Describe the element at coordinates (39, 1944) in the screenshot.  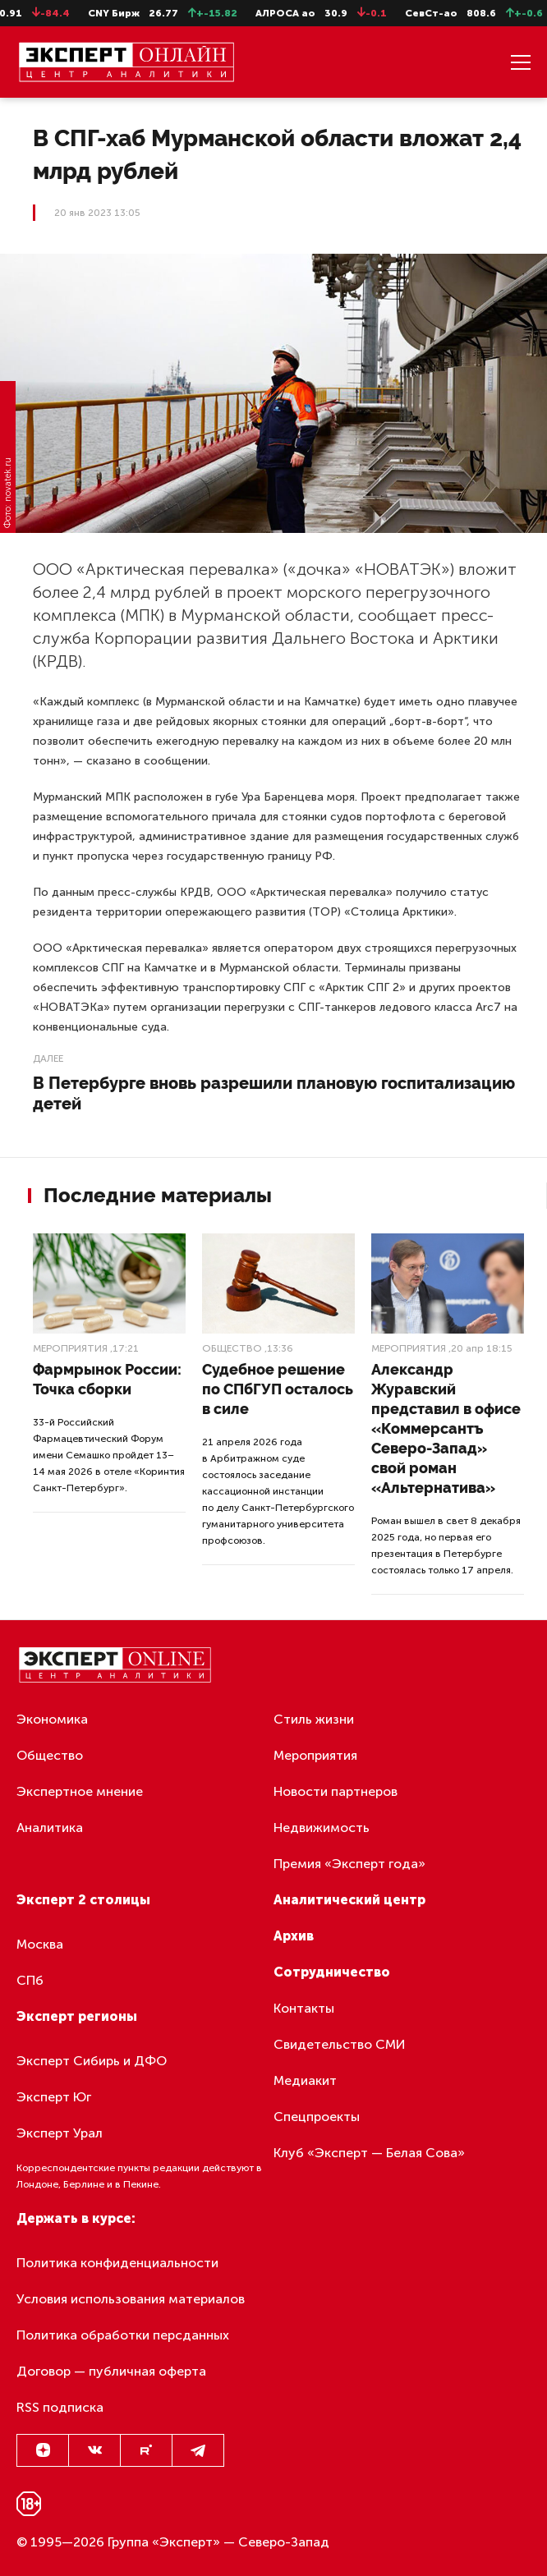
I see `Москва` at that location.